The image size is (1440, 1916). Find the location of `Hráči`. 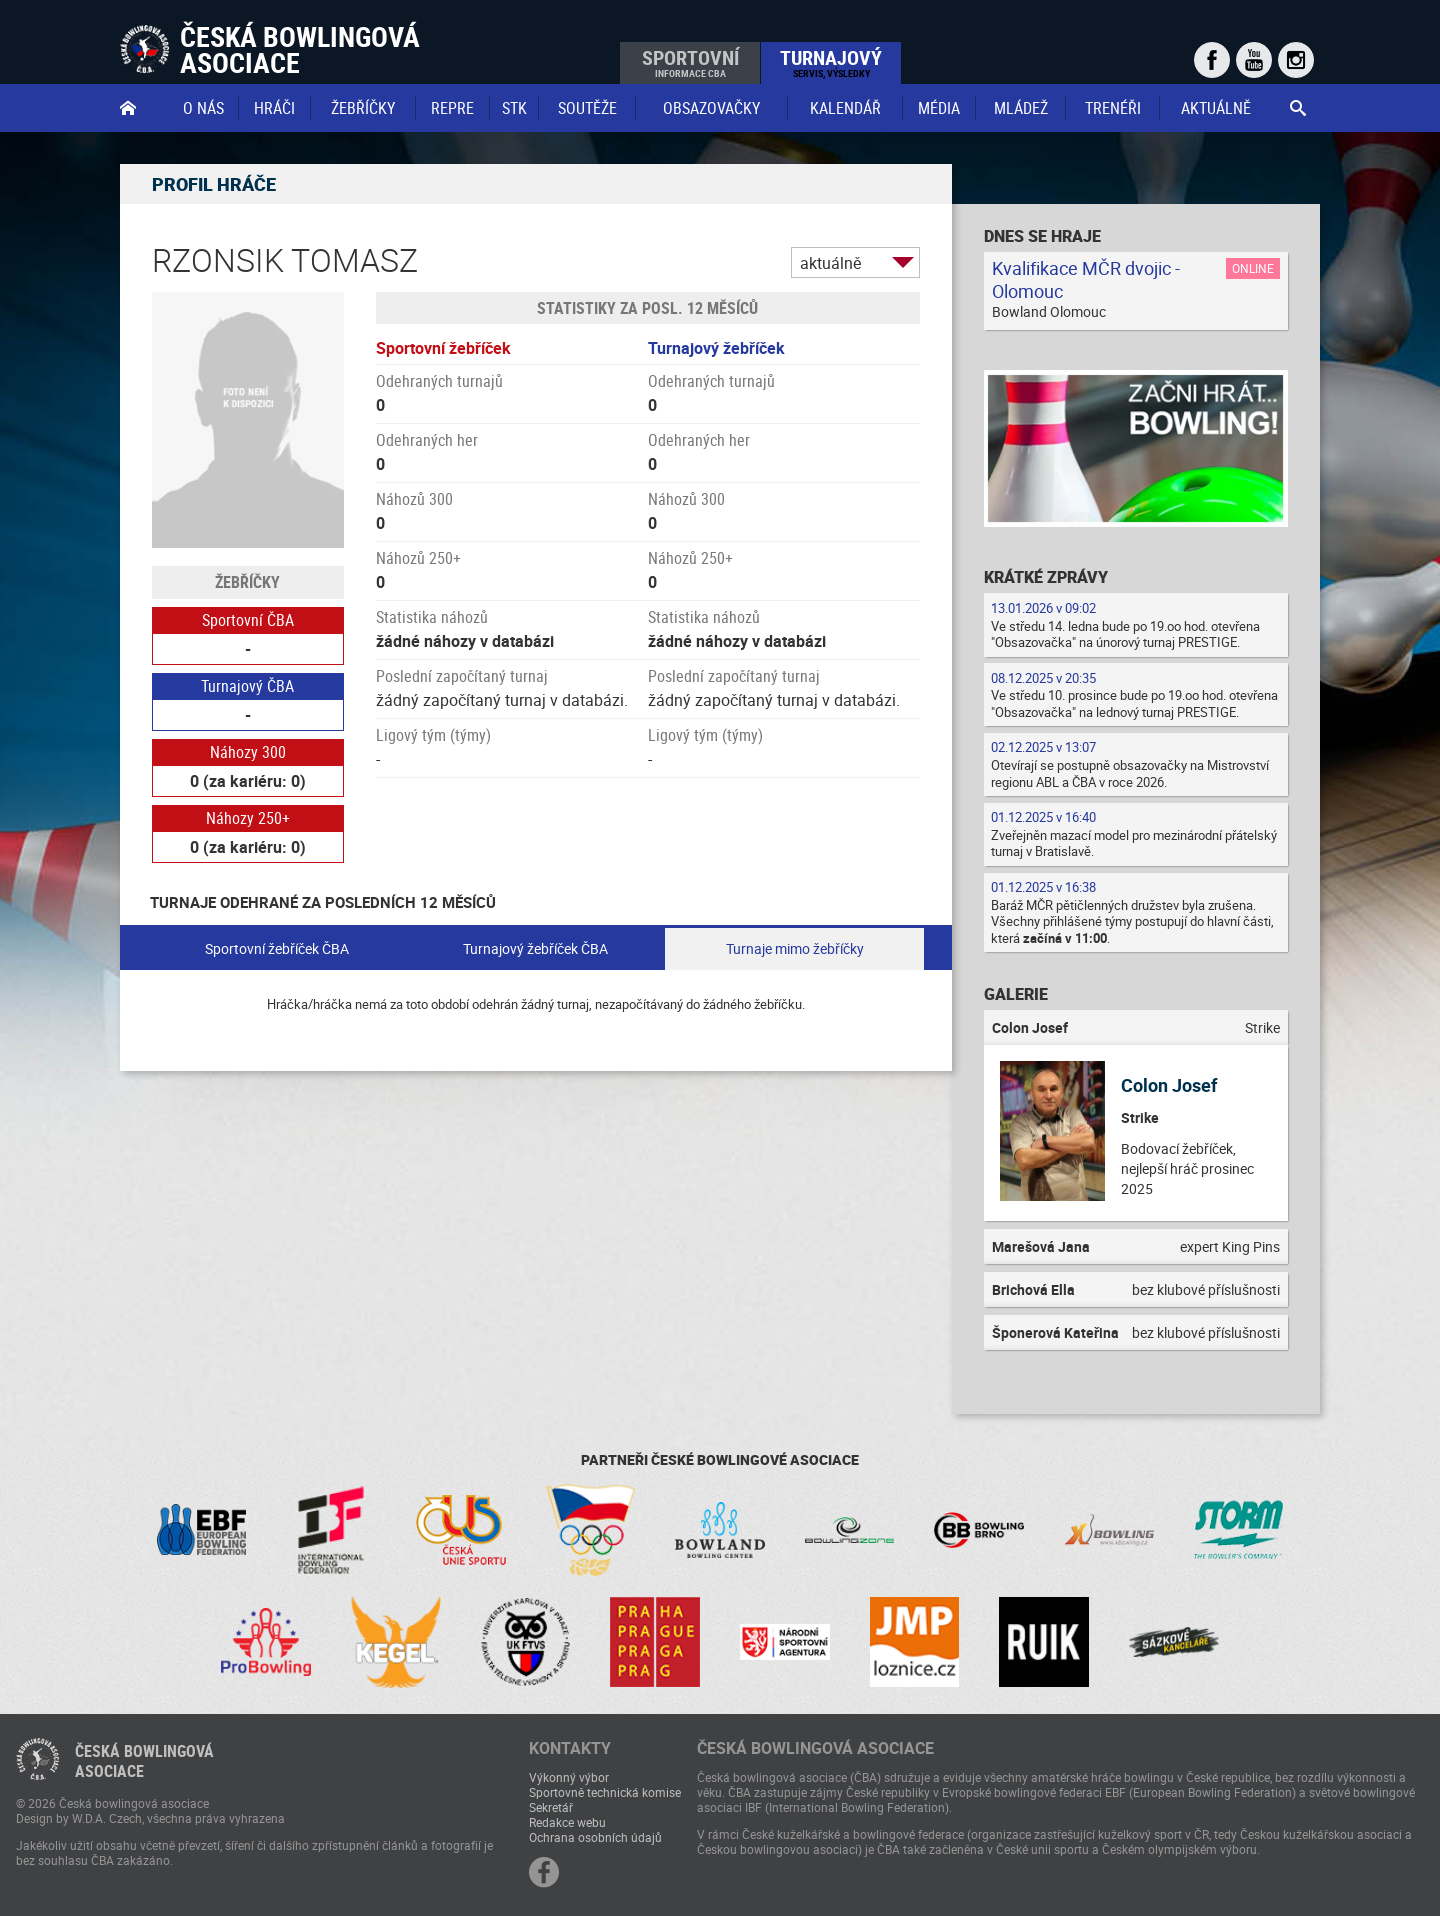

Hráči is located at coordinates (274, 108).